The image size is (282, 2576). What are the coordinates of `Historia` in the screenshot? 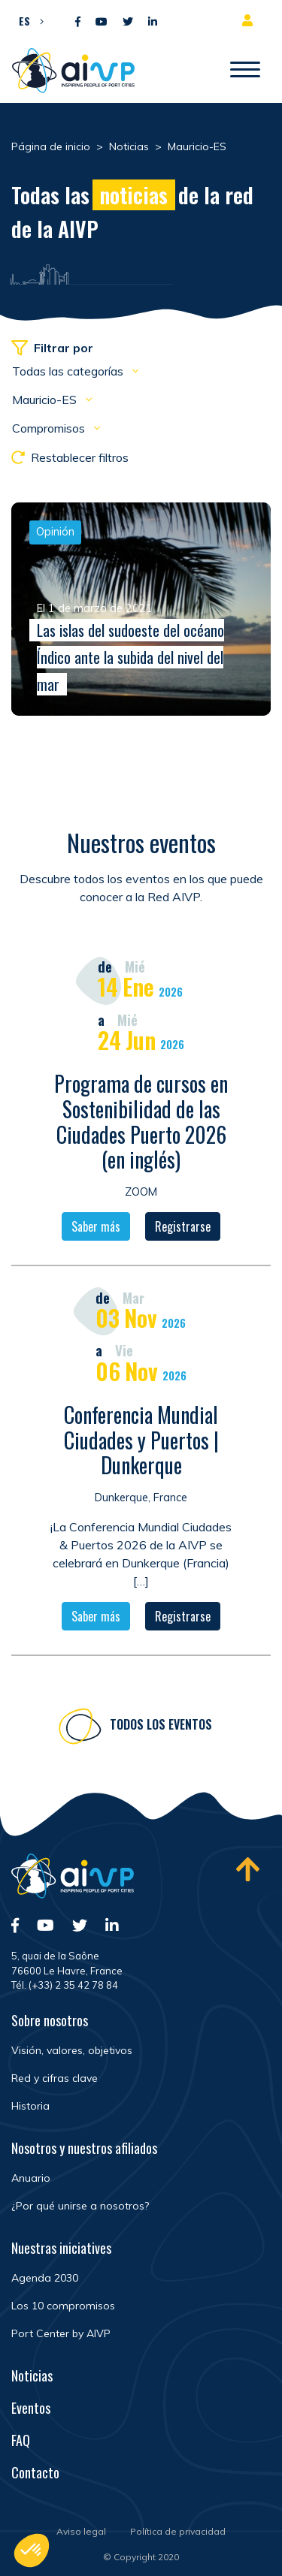 It's located at (30, 2106).